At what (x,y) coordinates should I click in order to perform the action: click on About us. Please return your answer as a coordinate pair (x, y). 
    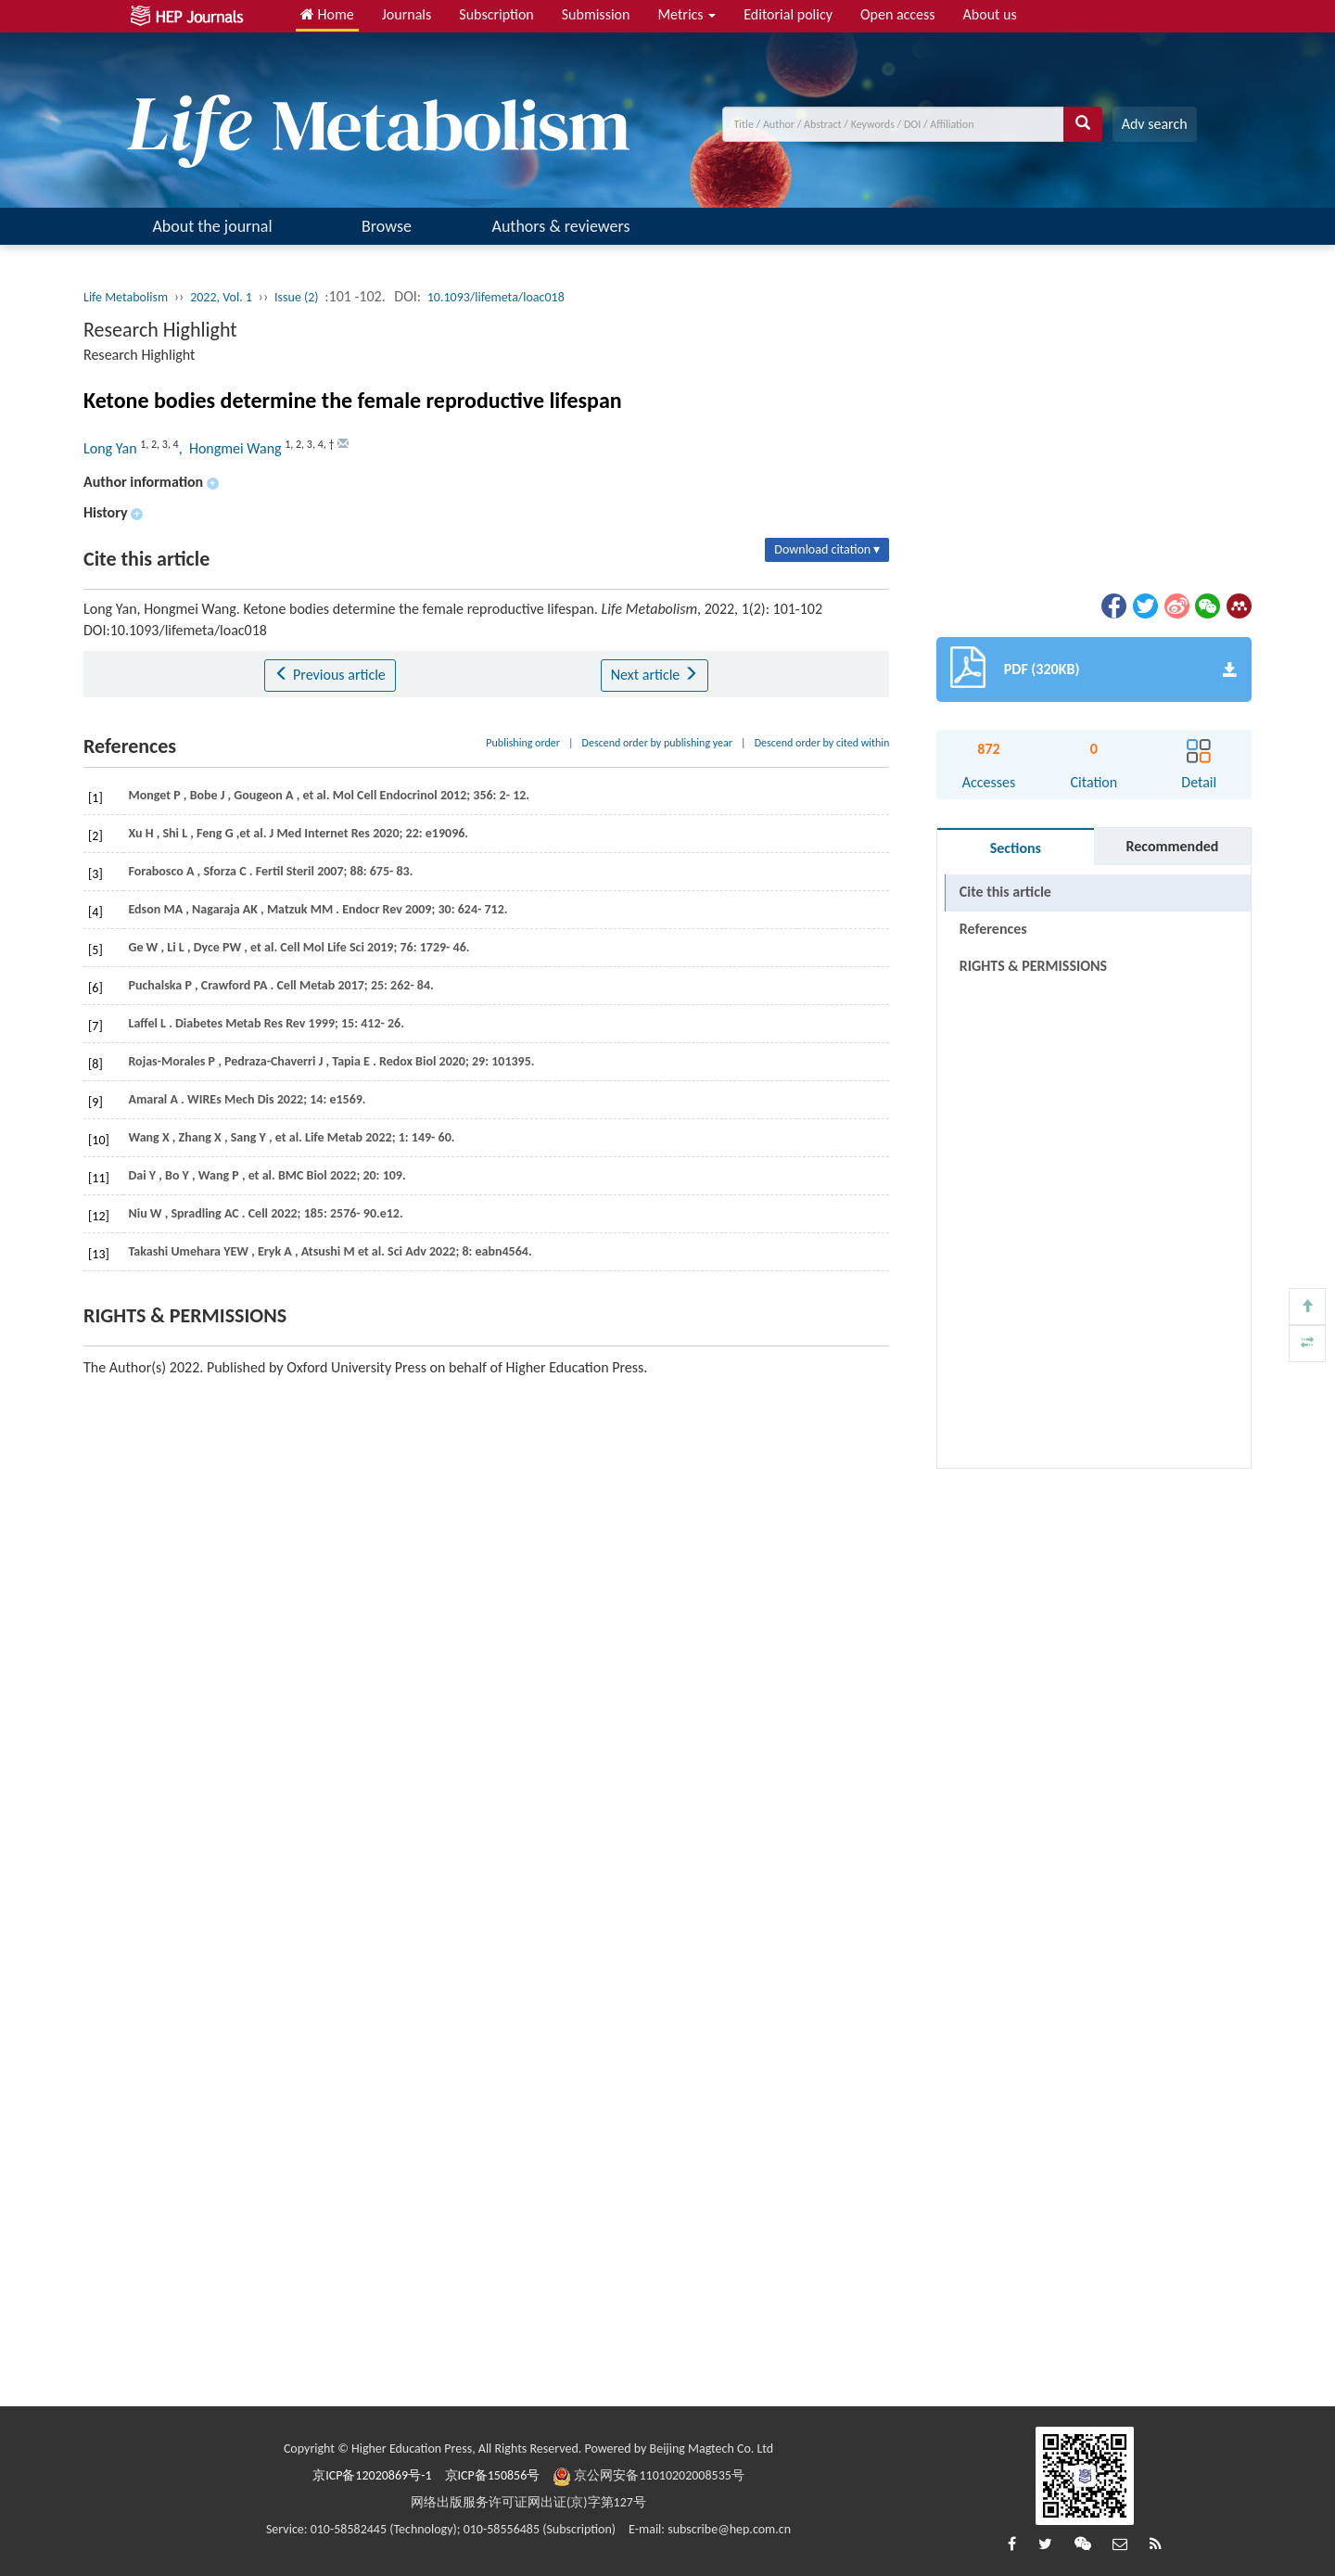
    Looking at the image, I should click on (990, 14).